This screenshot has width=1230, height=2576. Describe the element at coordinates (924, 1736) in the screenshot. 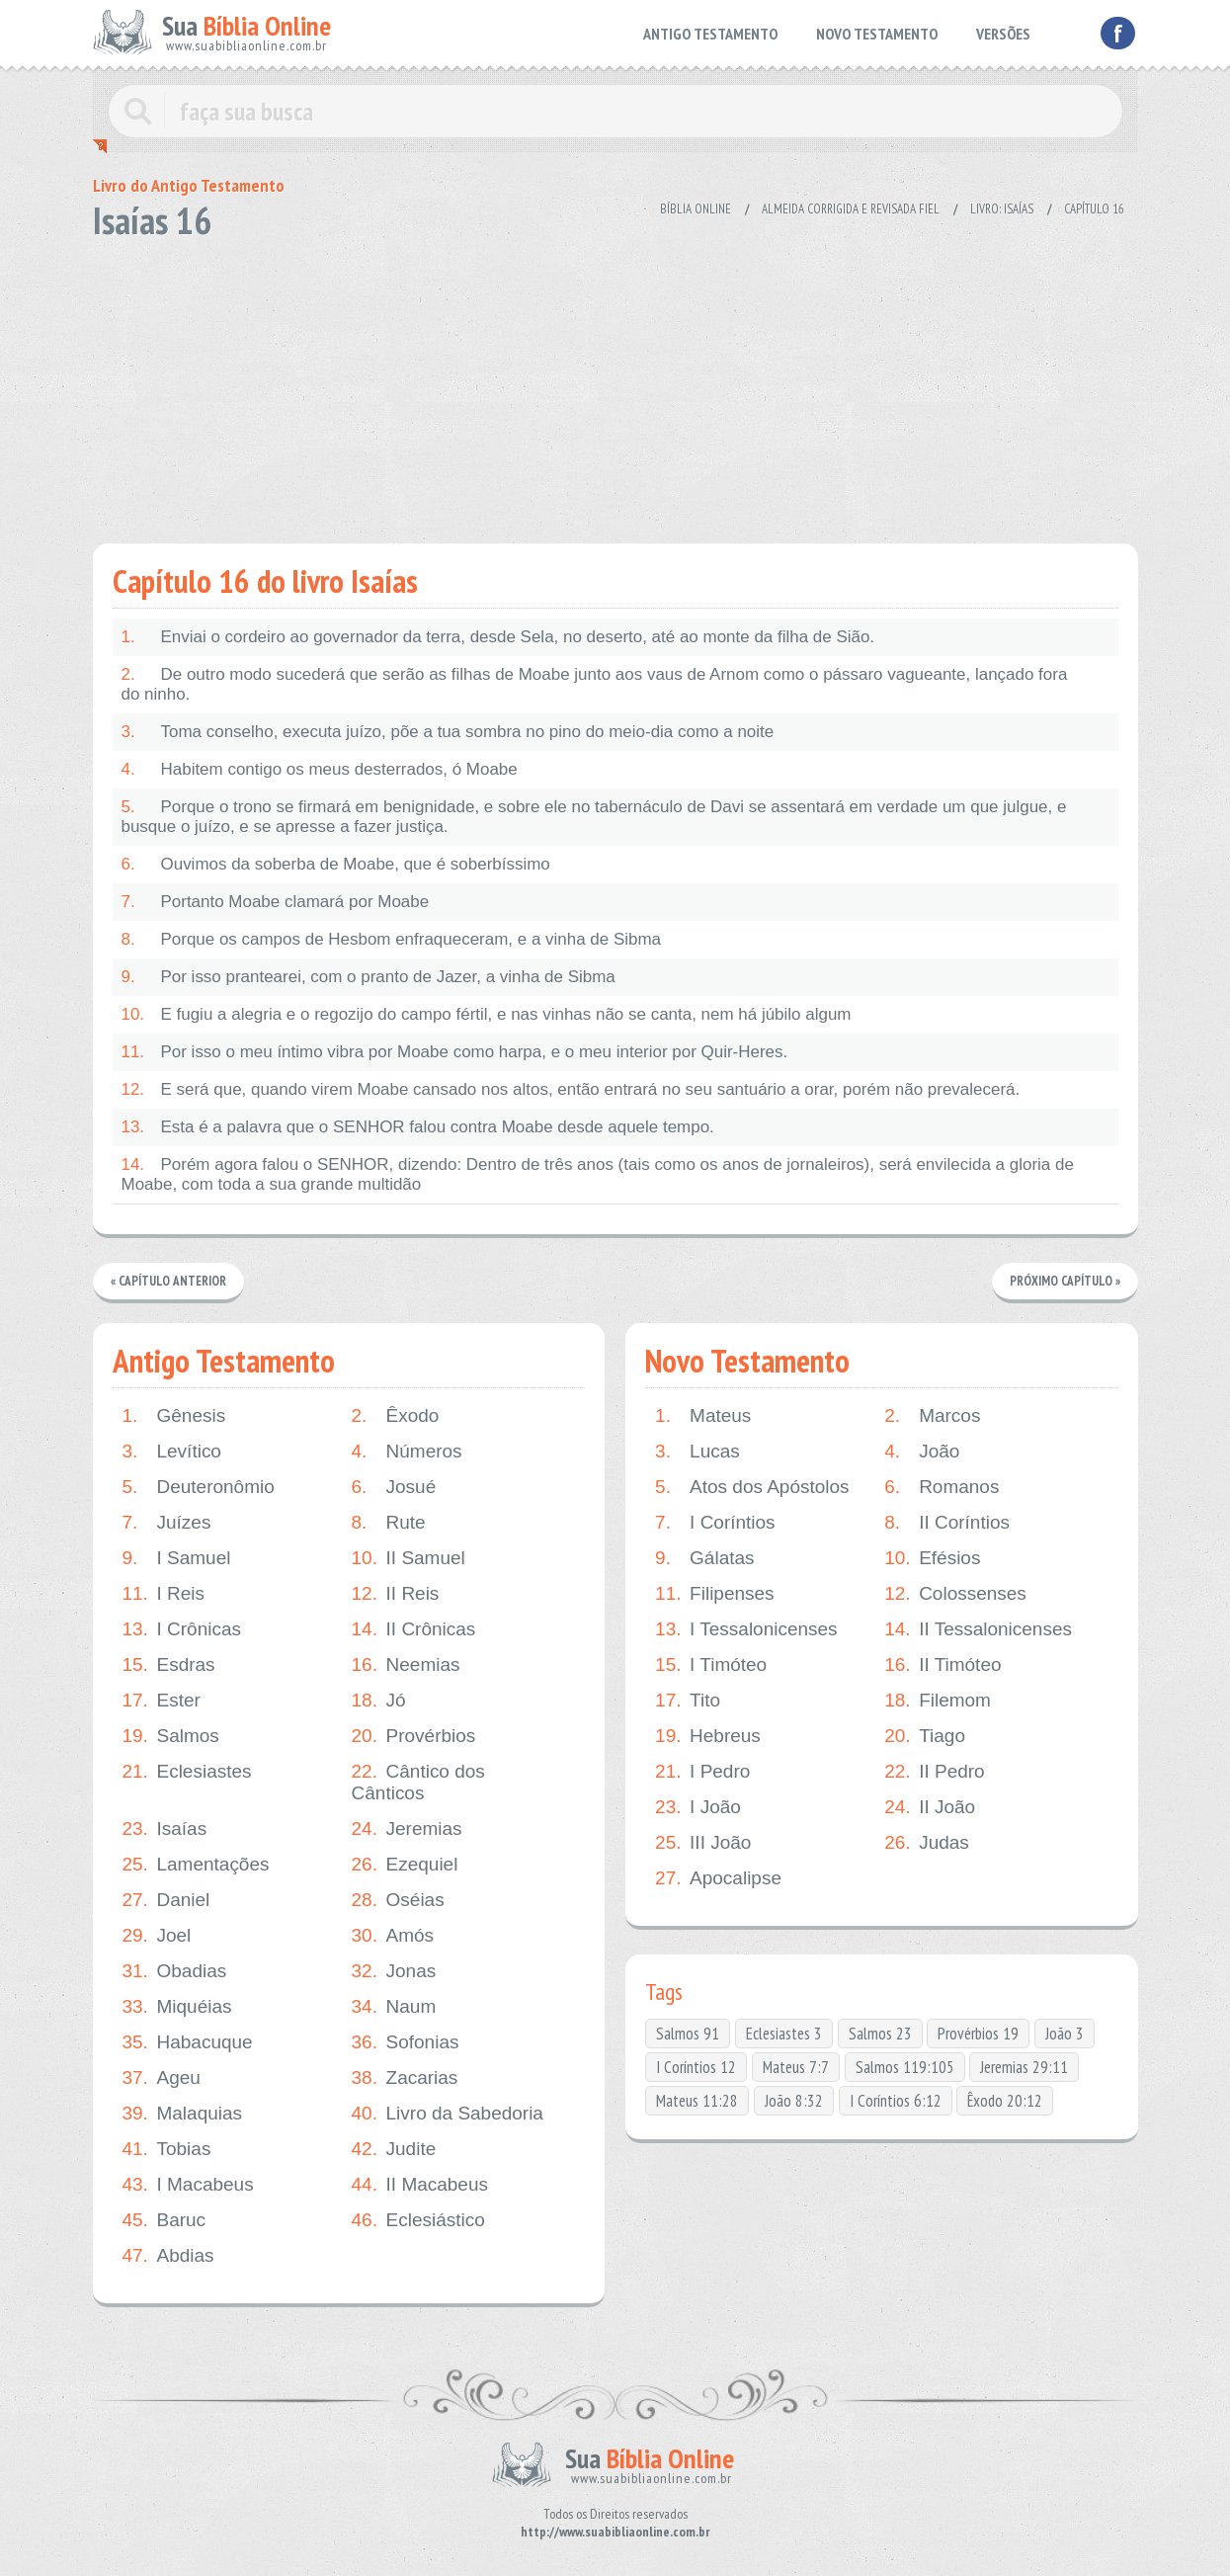

I see `Tiago` at that location.